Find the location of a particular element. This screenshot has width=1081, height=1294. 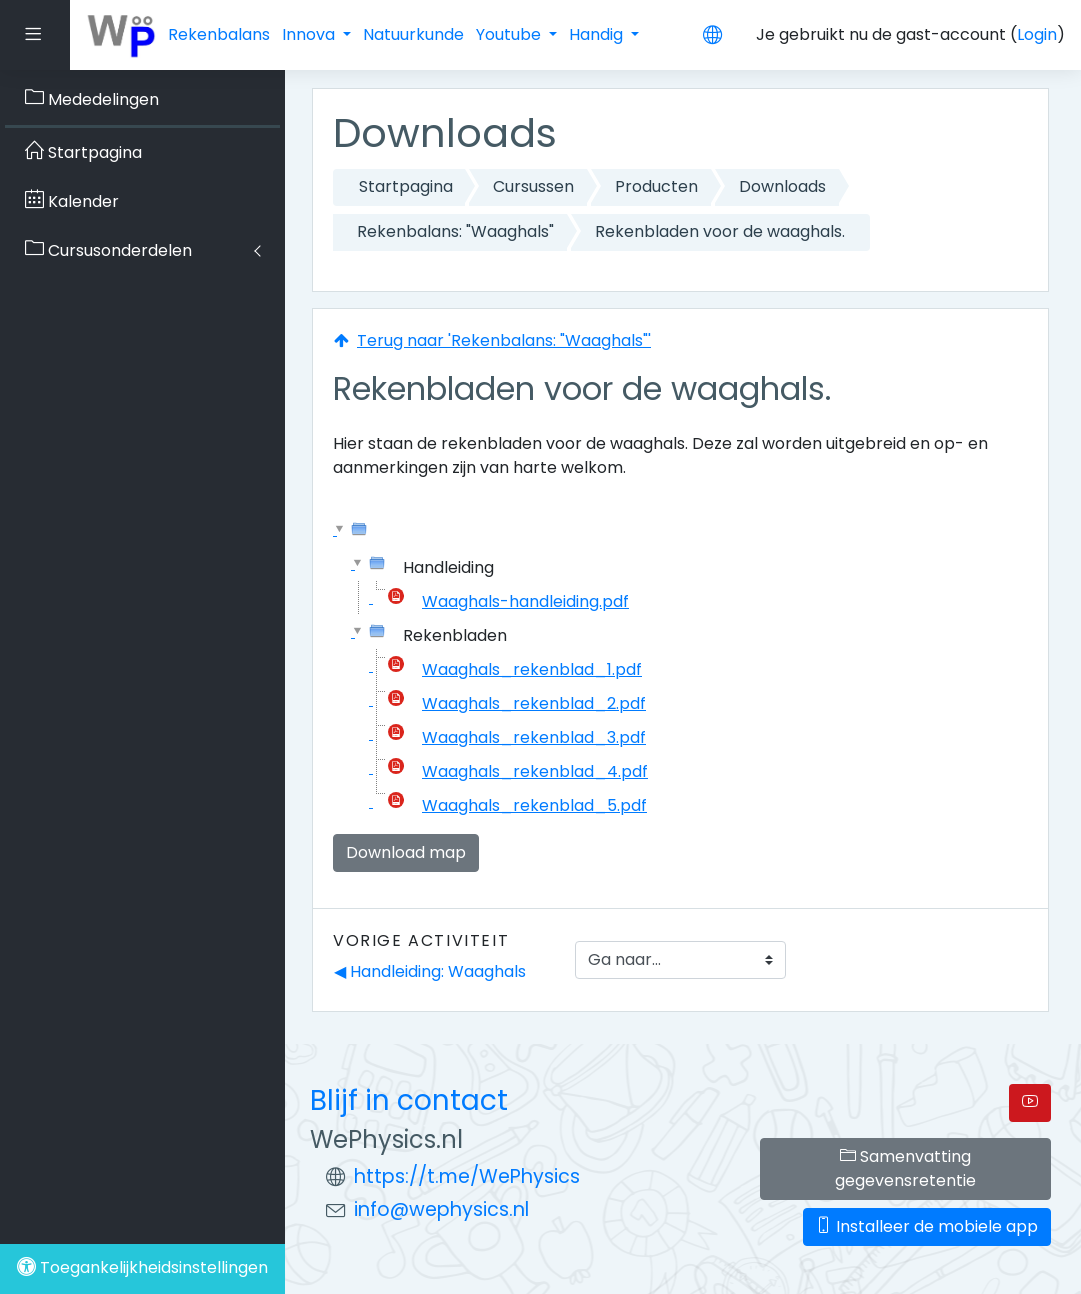

Installeer de mobiele app is located at coordinates (927, 1226).